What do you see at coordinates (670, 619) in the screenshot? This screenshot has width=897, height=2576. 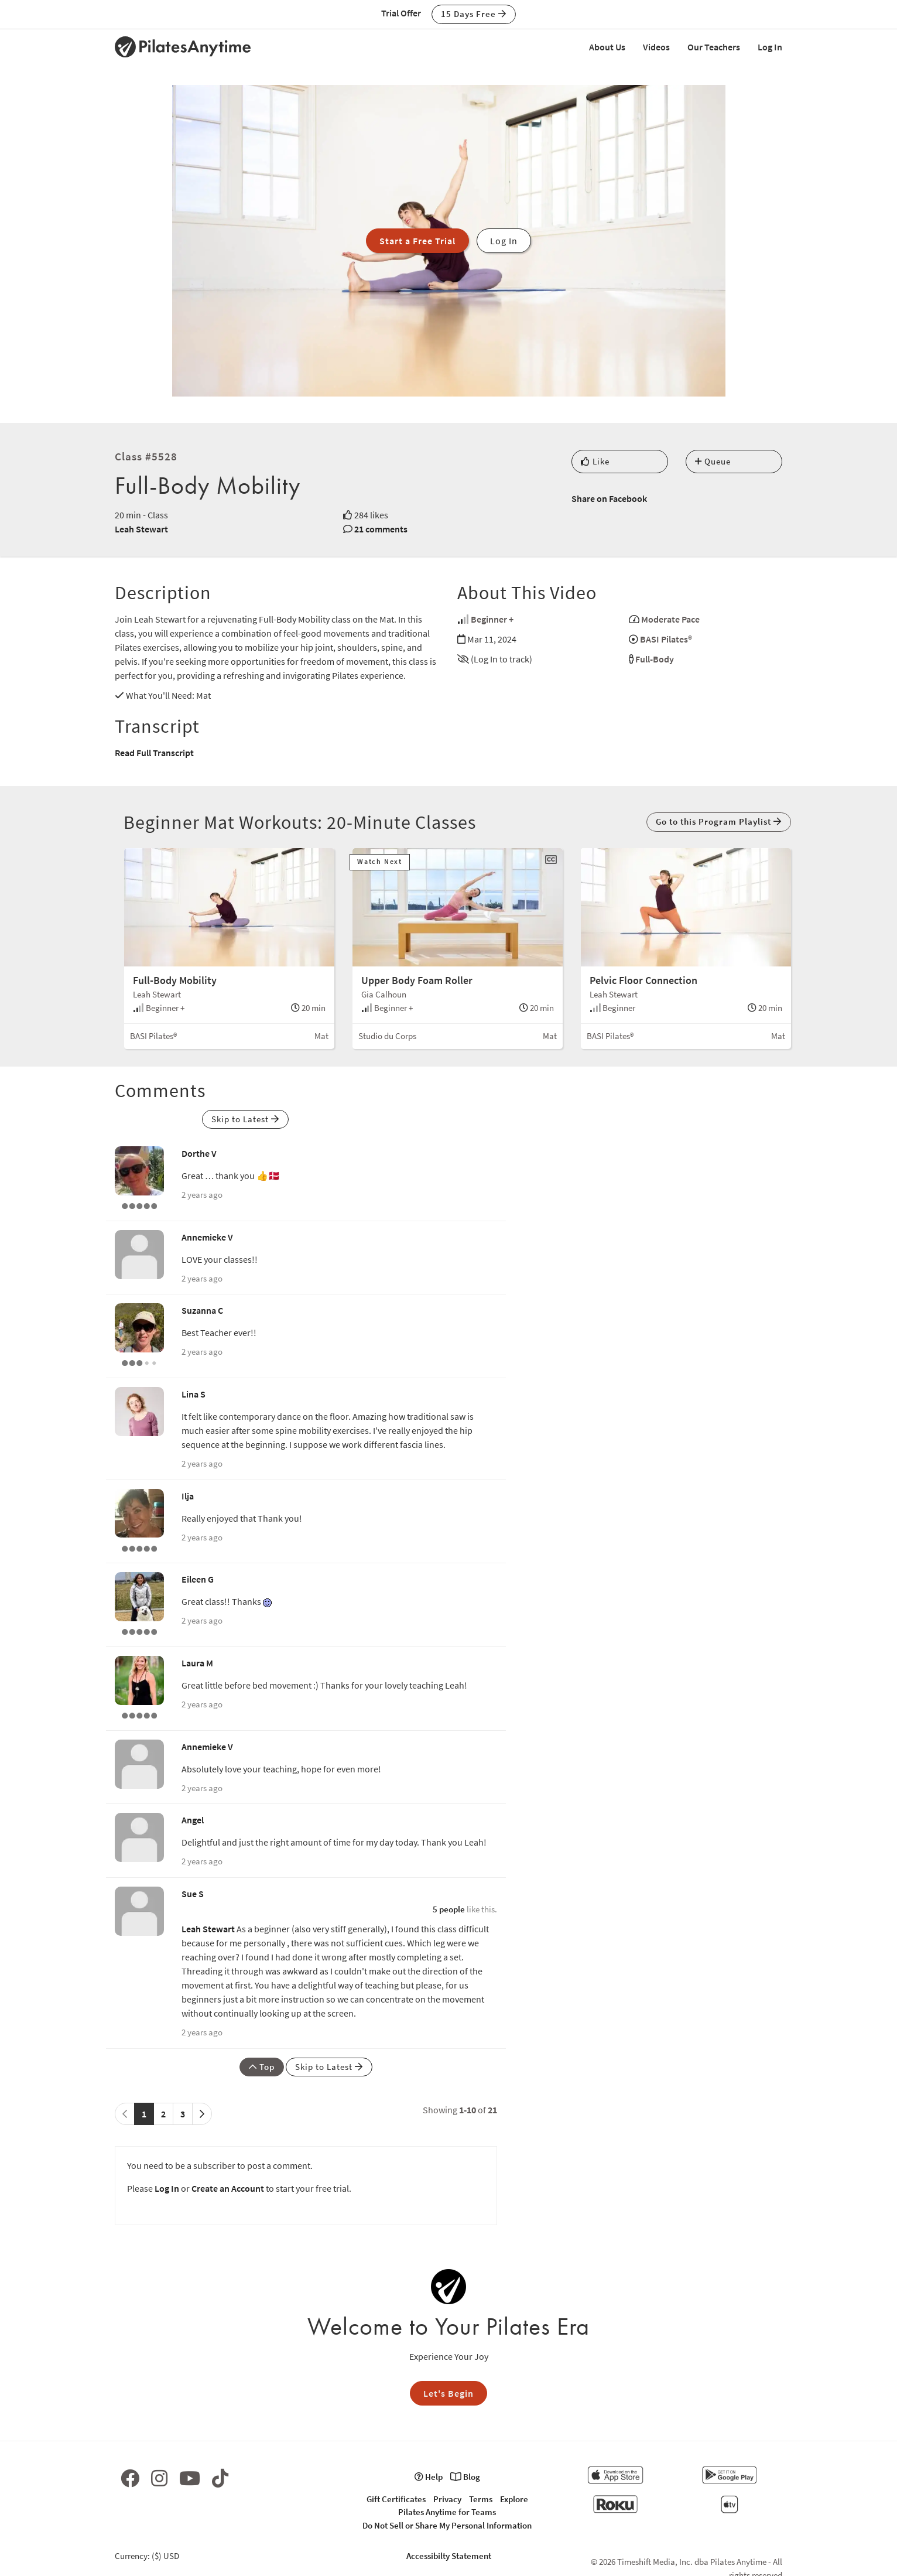 I see `Moderate Pace` at bounding box center [670, 619].